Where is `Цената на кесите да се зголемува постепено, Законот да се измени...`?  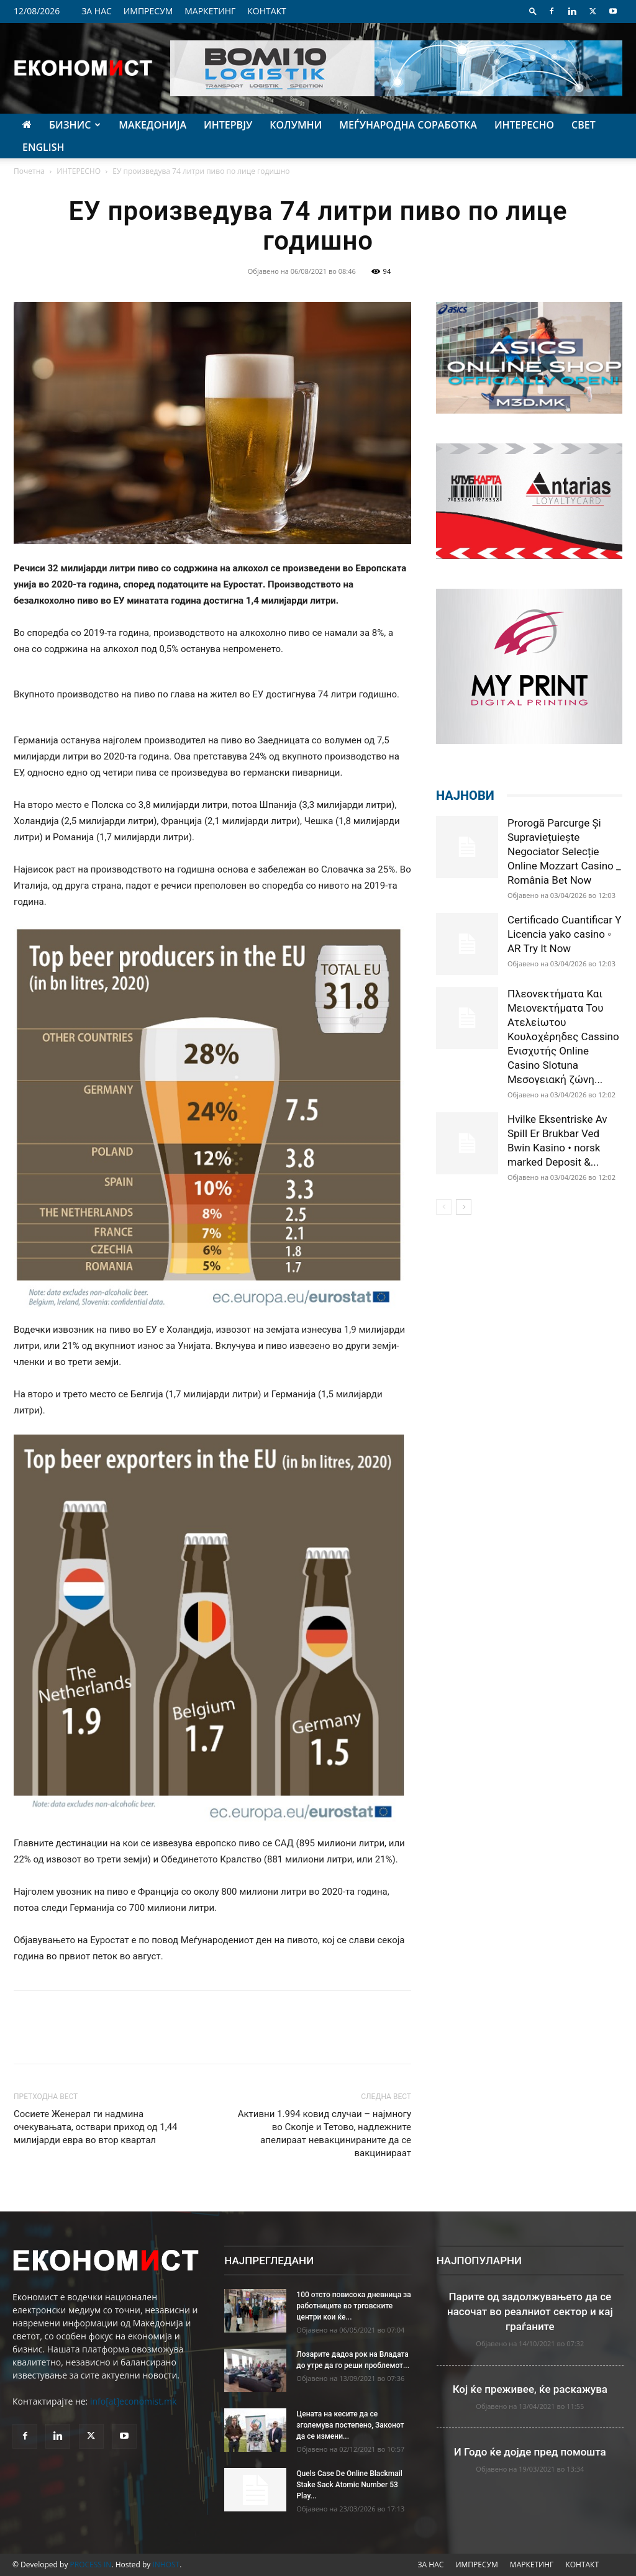 Цената на кесите да се зголемува постепено, Законот да се измени... is located at coordinates (350, 2425).